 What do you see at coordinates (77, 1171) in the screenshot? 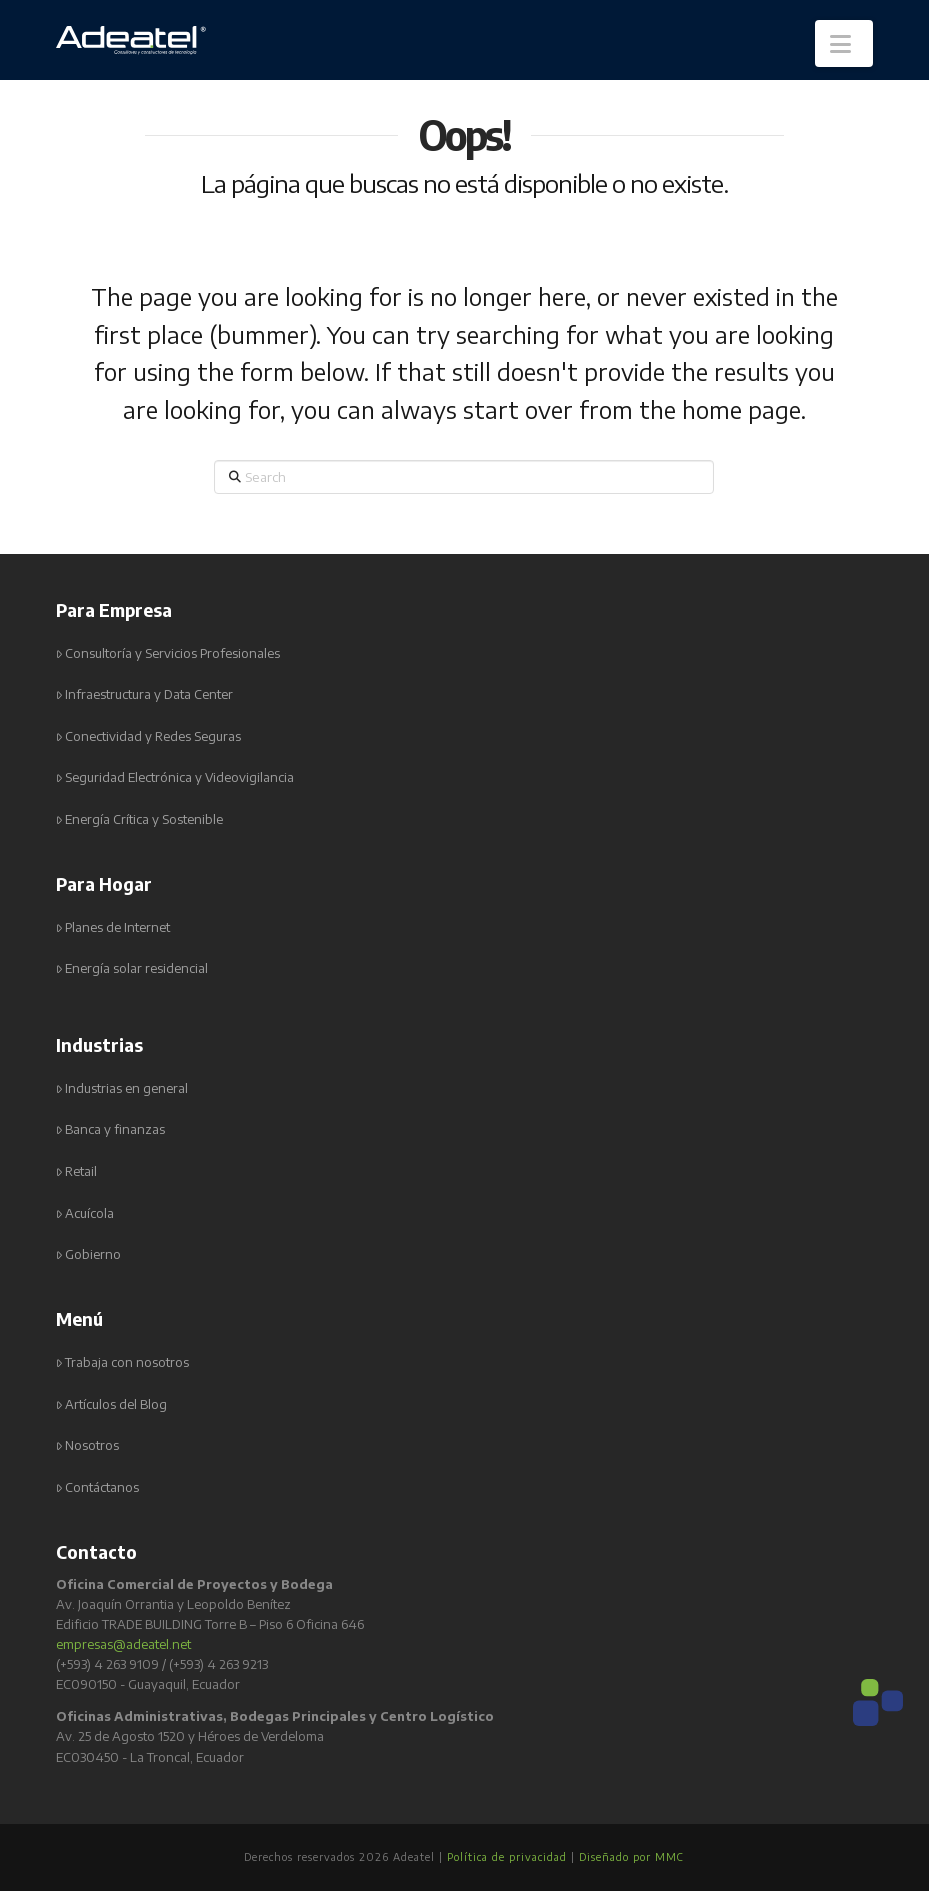
I see `Retail` at bounding box center [77, 1171].